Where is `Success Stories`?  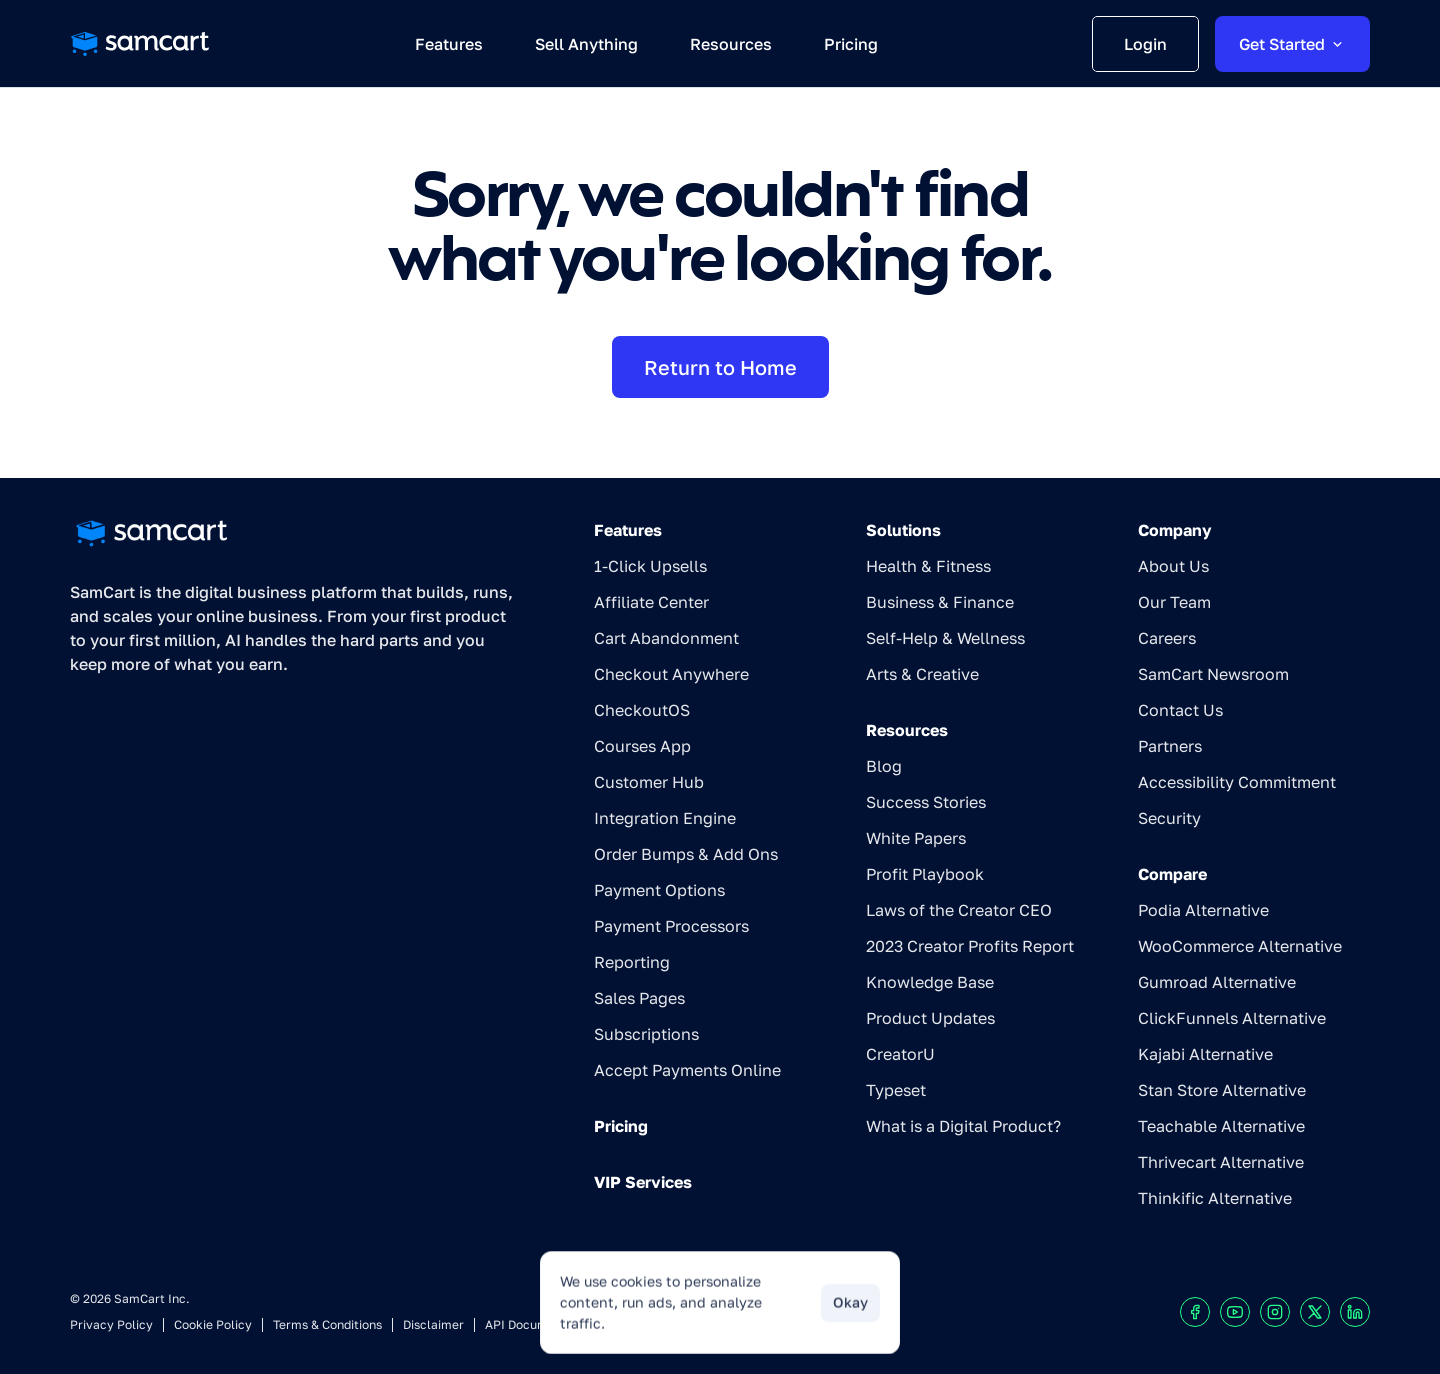
Success Stories is located at coordinates (926, 802).